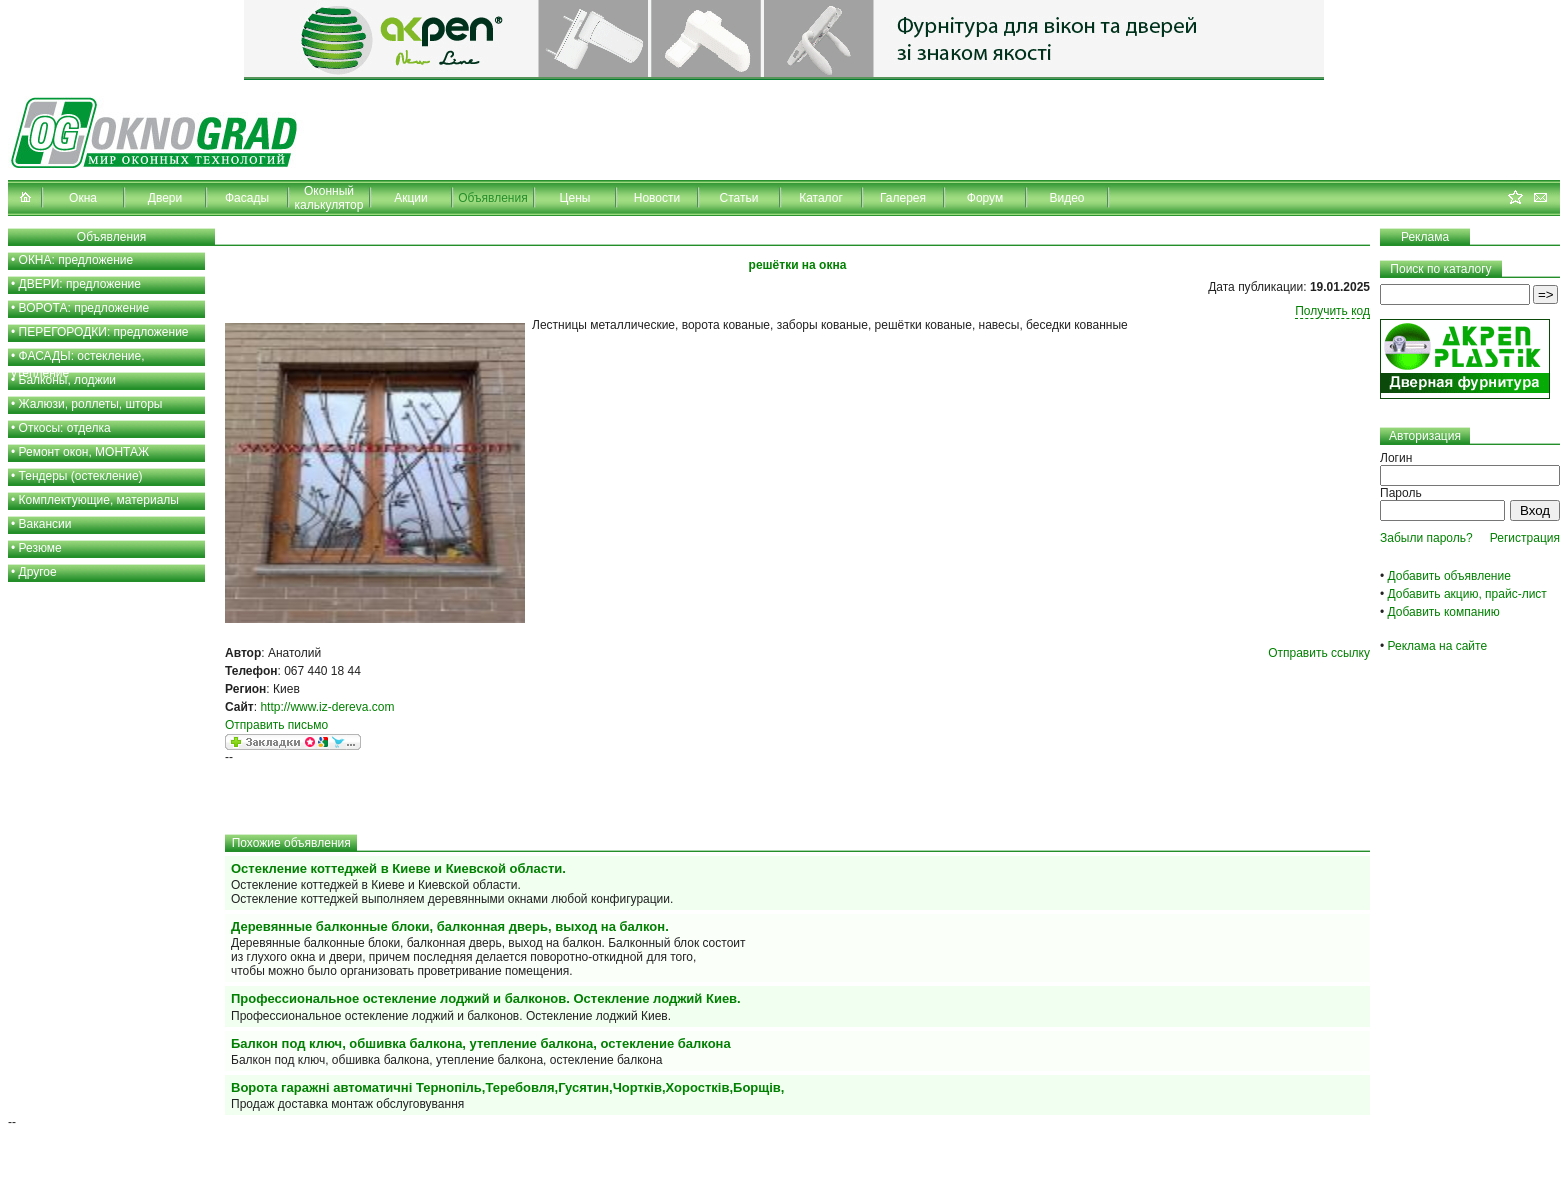  Describe the element at coordinates (91, 404) in the screenshot. I see `Жалюзи, роллеты, шторы` at that location.